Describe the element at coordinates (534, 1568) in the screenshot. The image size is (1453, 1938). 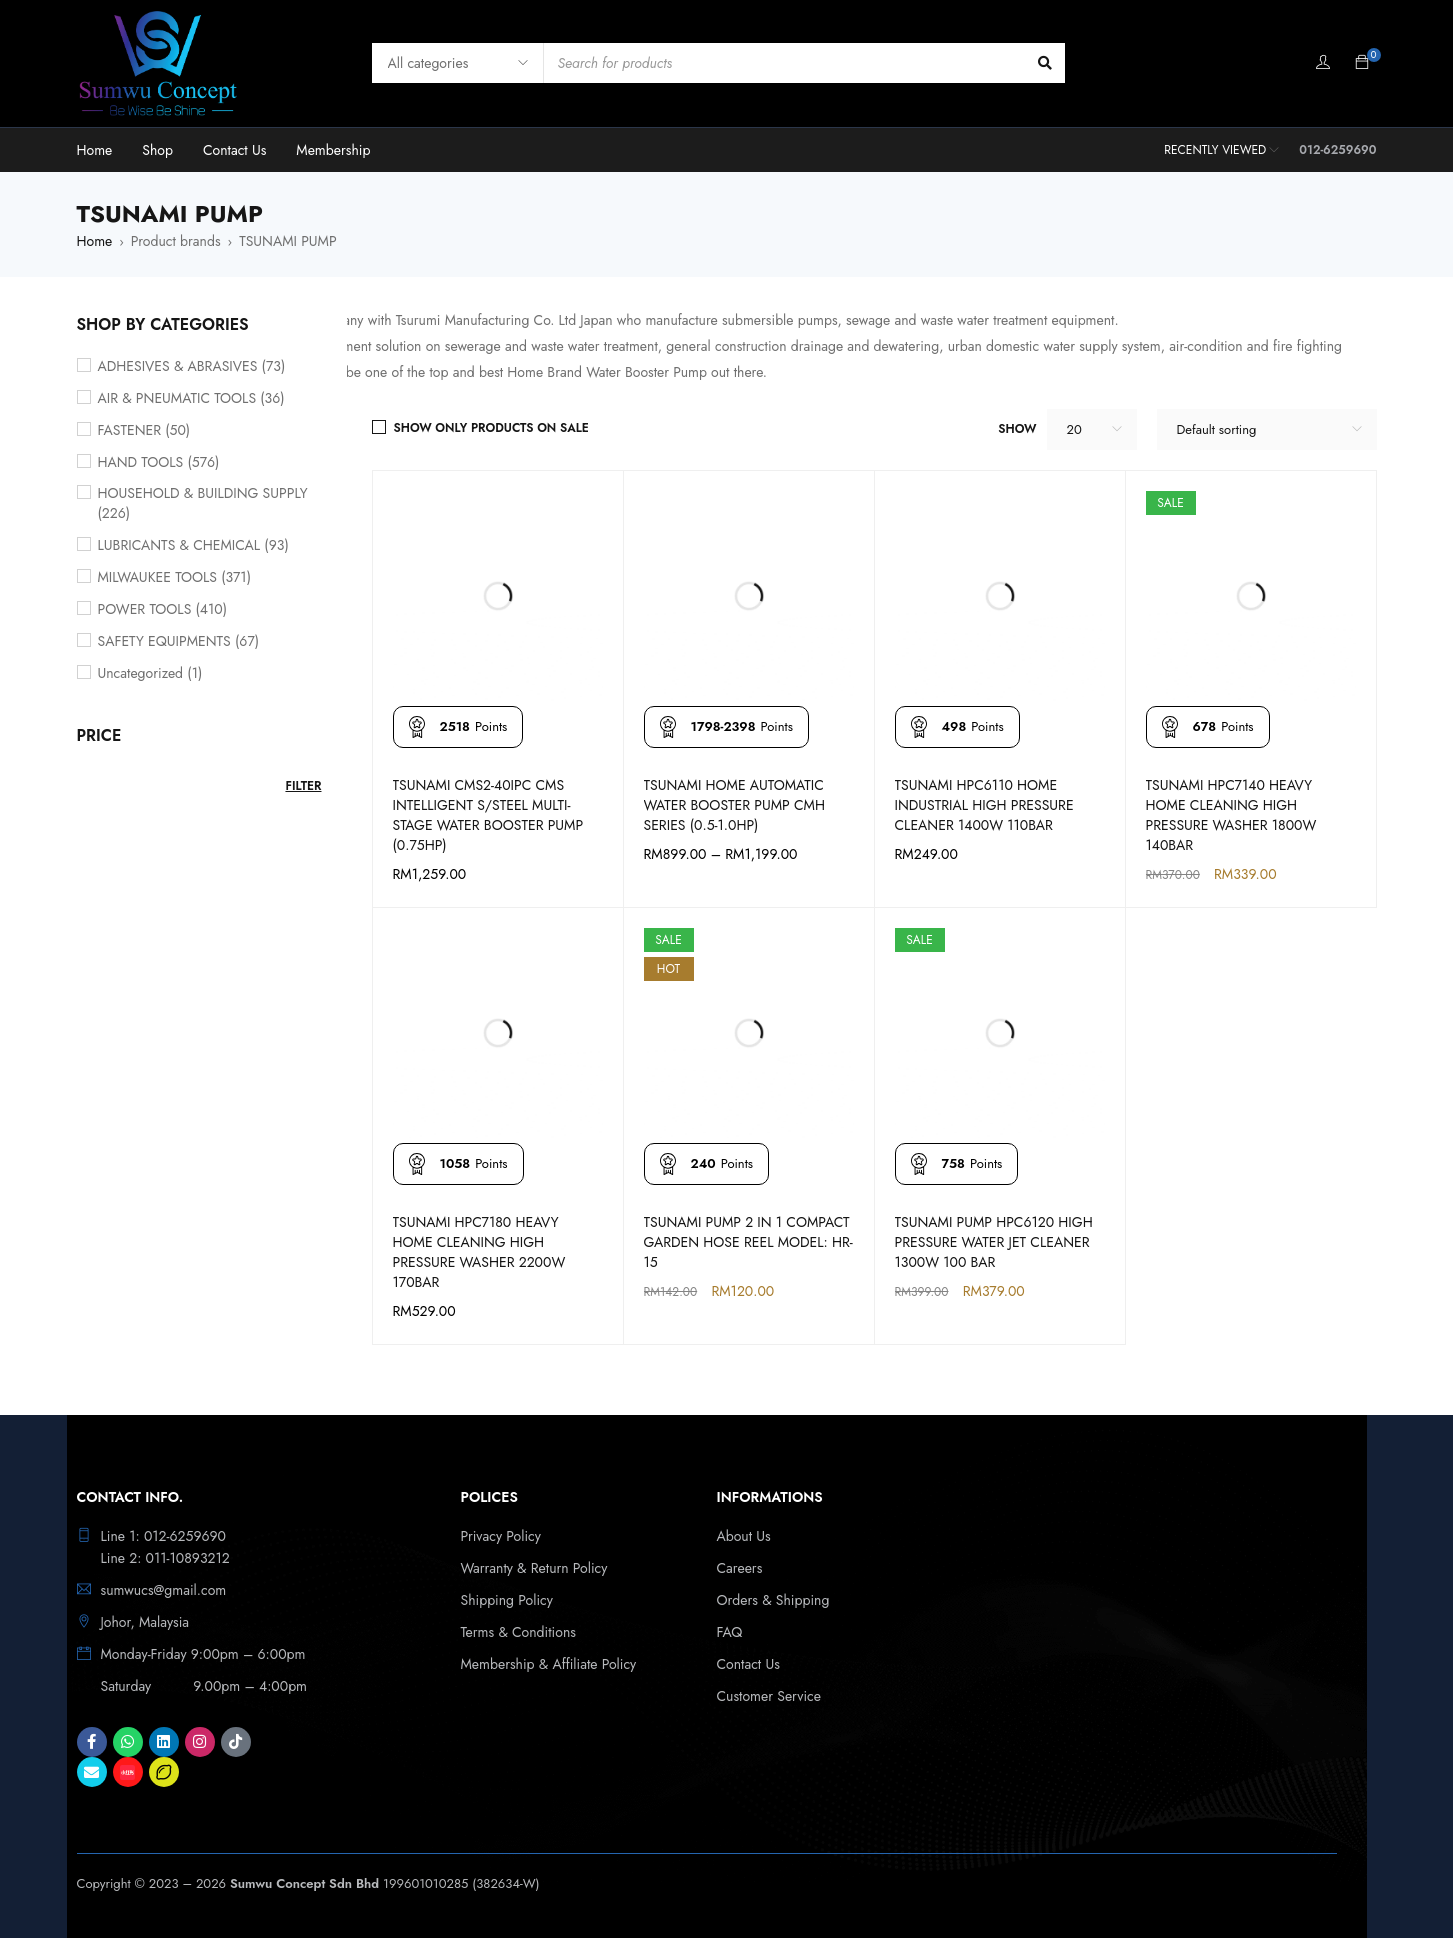
I see `Warranty & Return Policy` at that location.